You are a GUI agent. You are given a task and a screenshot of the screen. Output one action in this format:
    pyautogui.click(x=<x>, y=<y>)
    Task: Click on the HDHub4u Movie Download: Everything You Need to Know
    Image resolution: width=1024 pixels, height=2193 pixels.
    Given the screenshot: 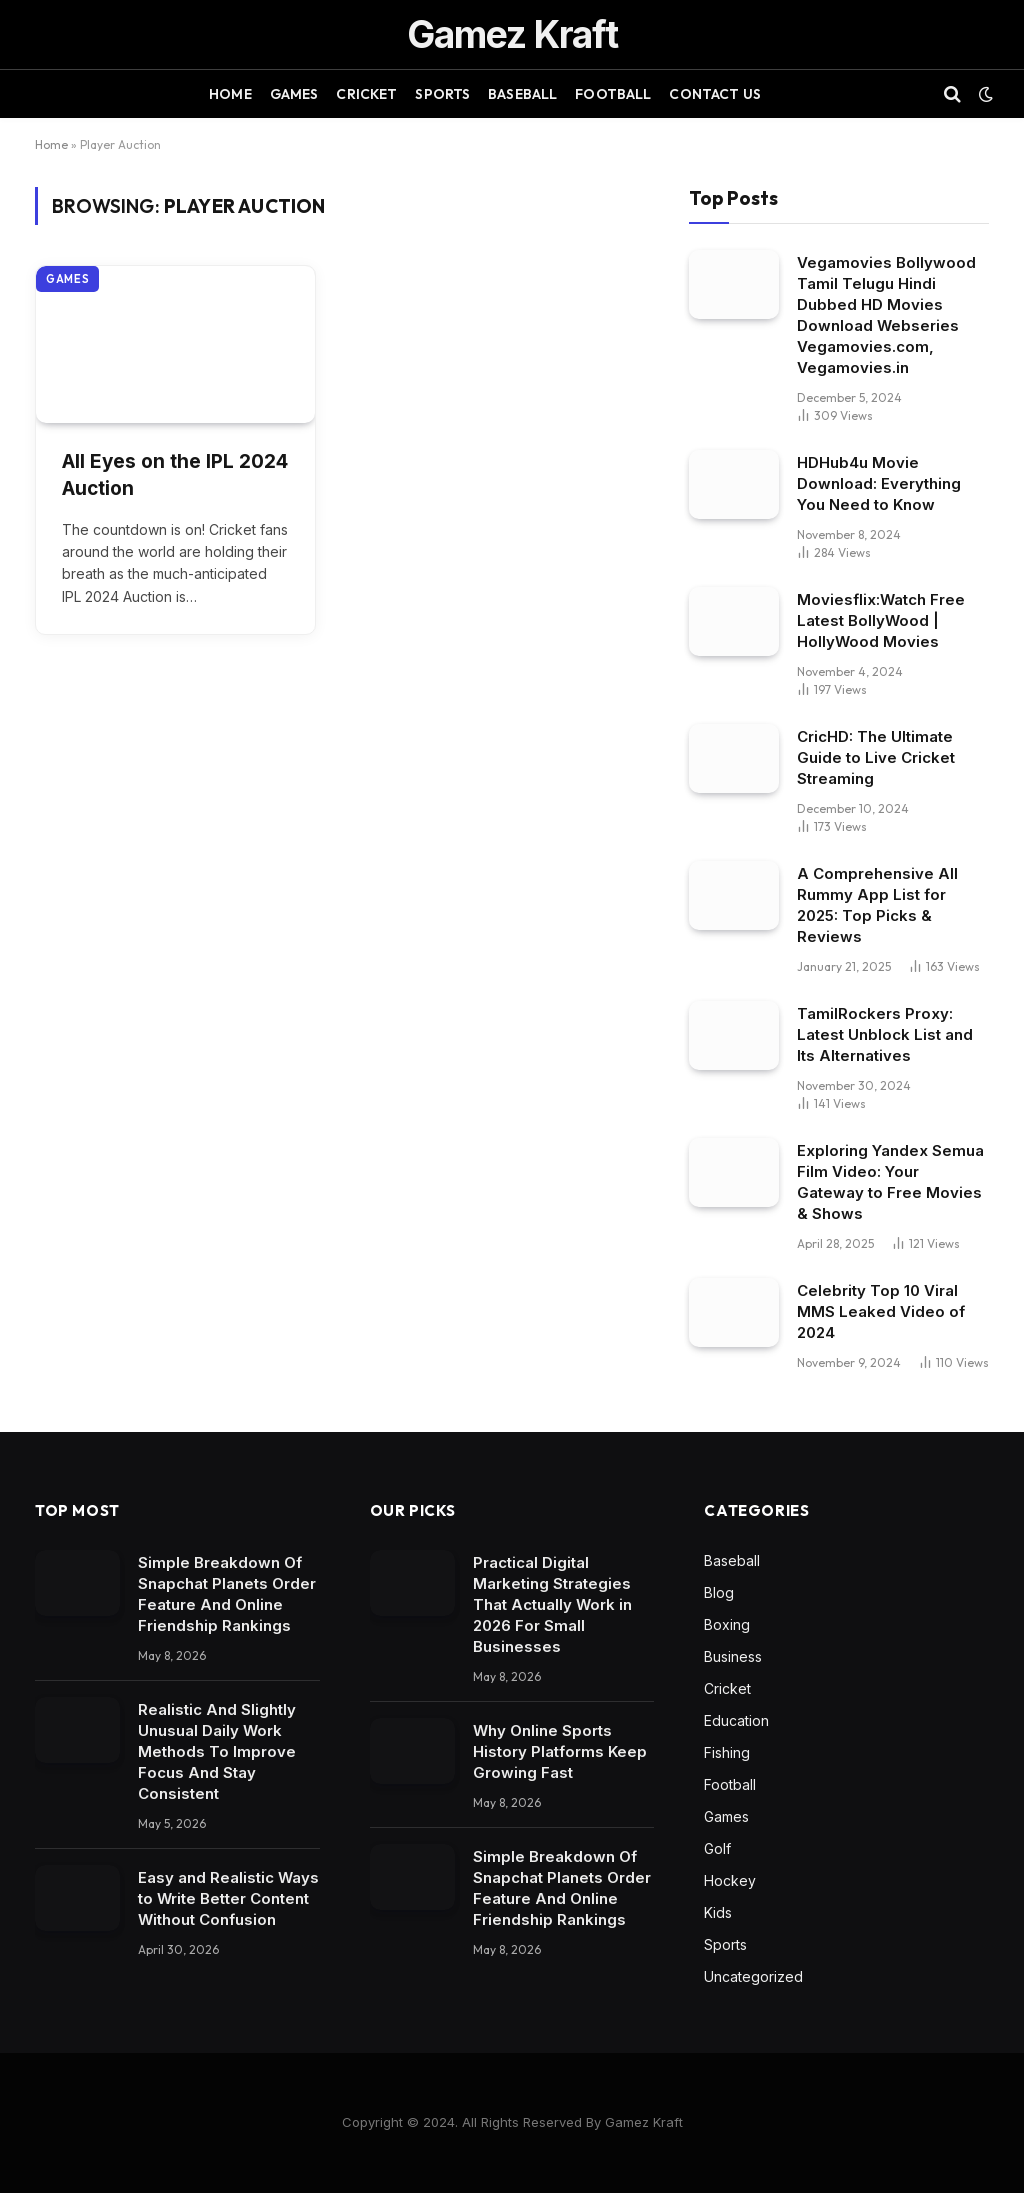 What is the action you would take?
    pyautogui.click(x=879, y=483)
    